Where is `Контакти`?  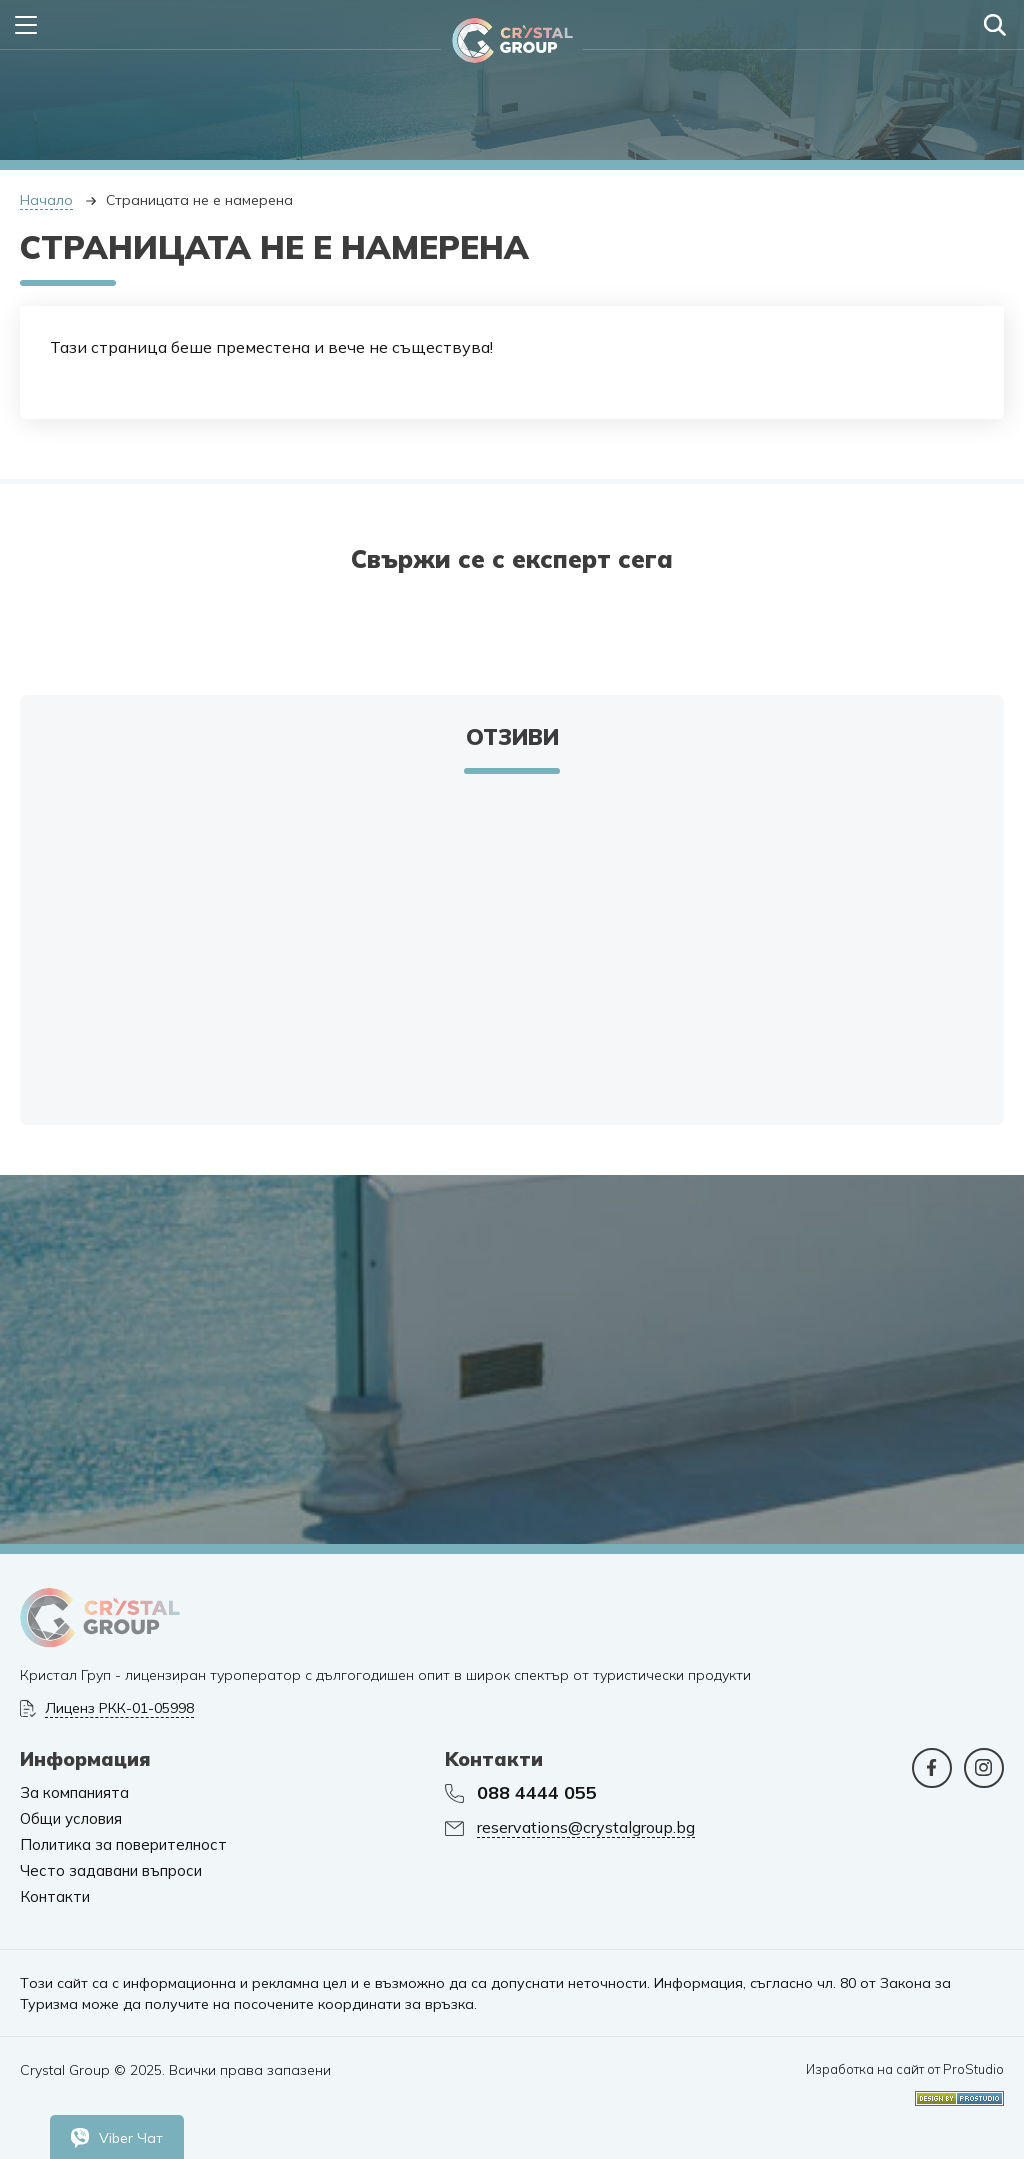
Контакти is located at coordinates (55, 1897).